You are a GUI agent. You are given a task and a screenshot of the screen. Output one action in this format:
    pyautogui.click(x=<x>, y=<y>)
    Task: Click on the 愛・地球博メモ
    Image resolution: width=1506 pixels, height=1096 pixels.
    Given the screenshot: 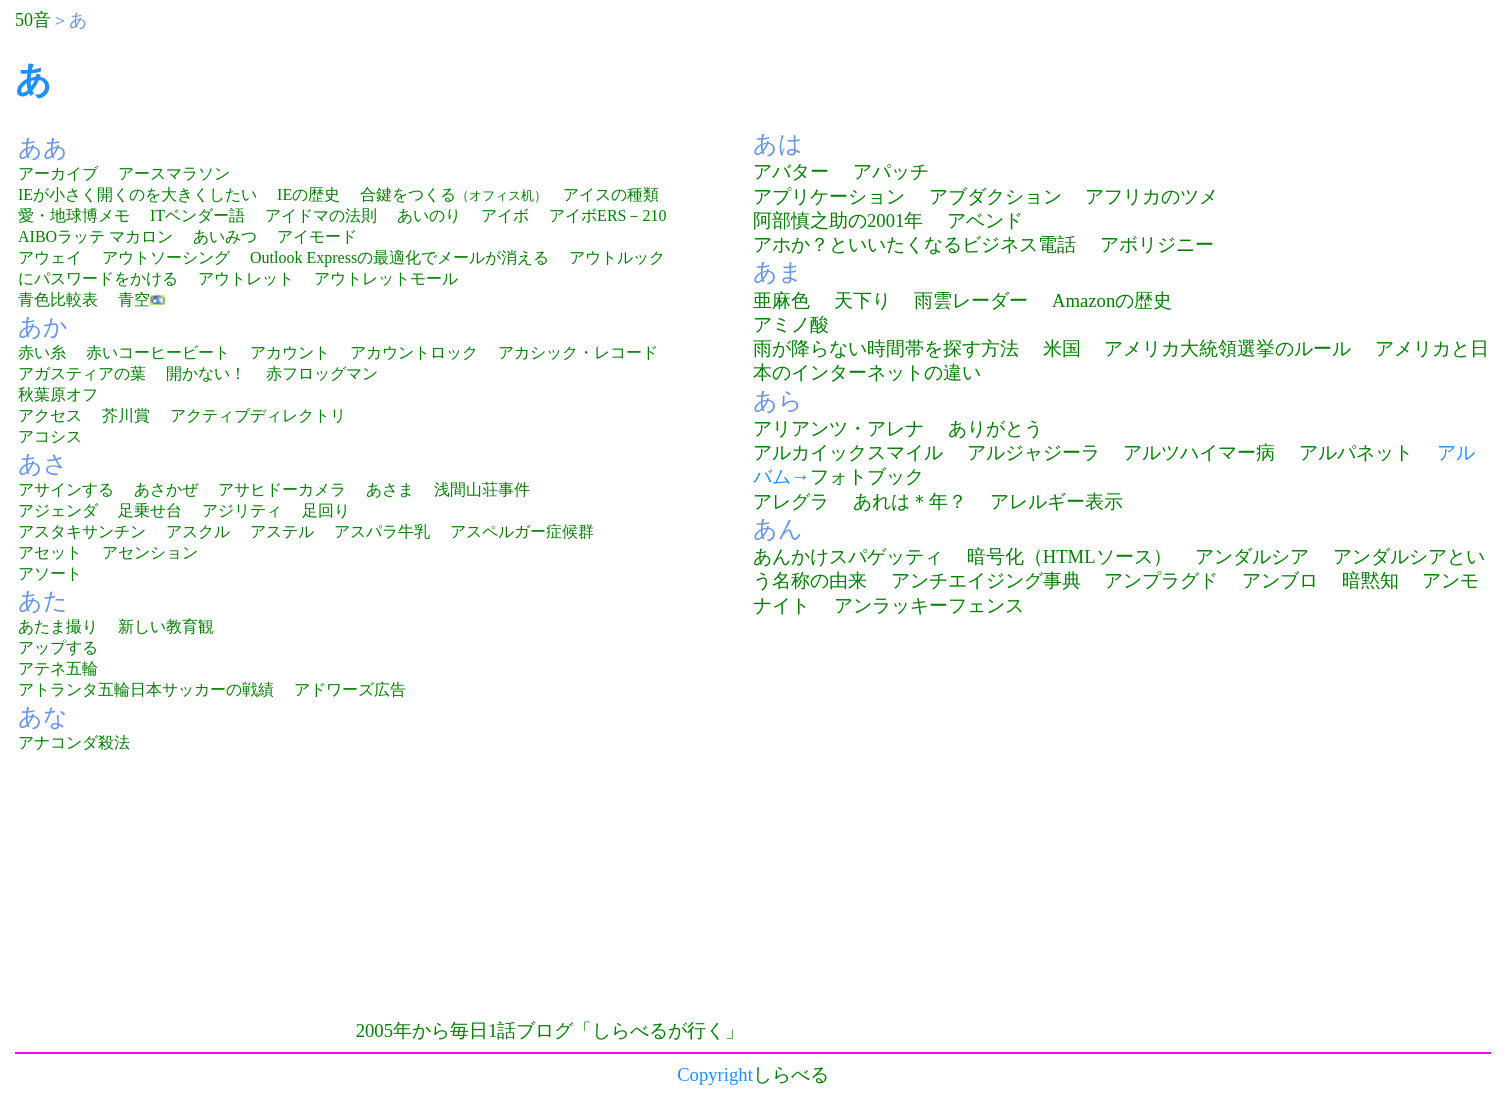 What is the action you would take?
    pyautogui.click(x=74, y=215)
    